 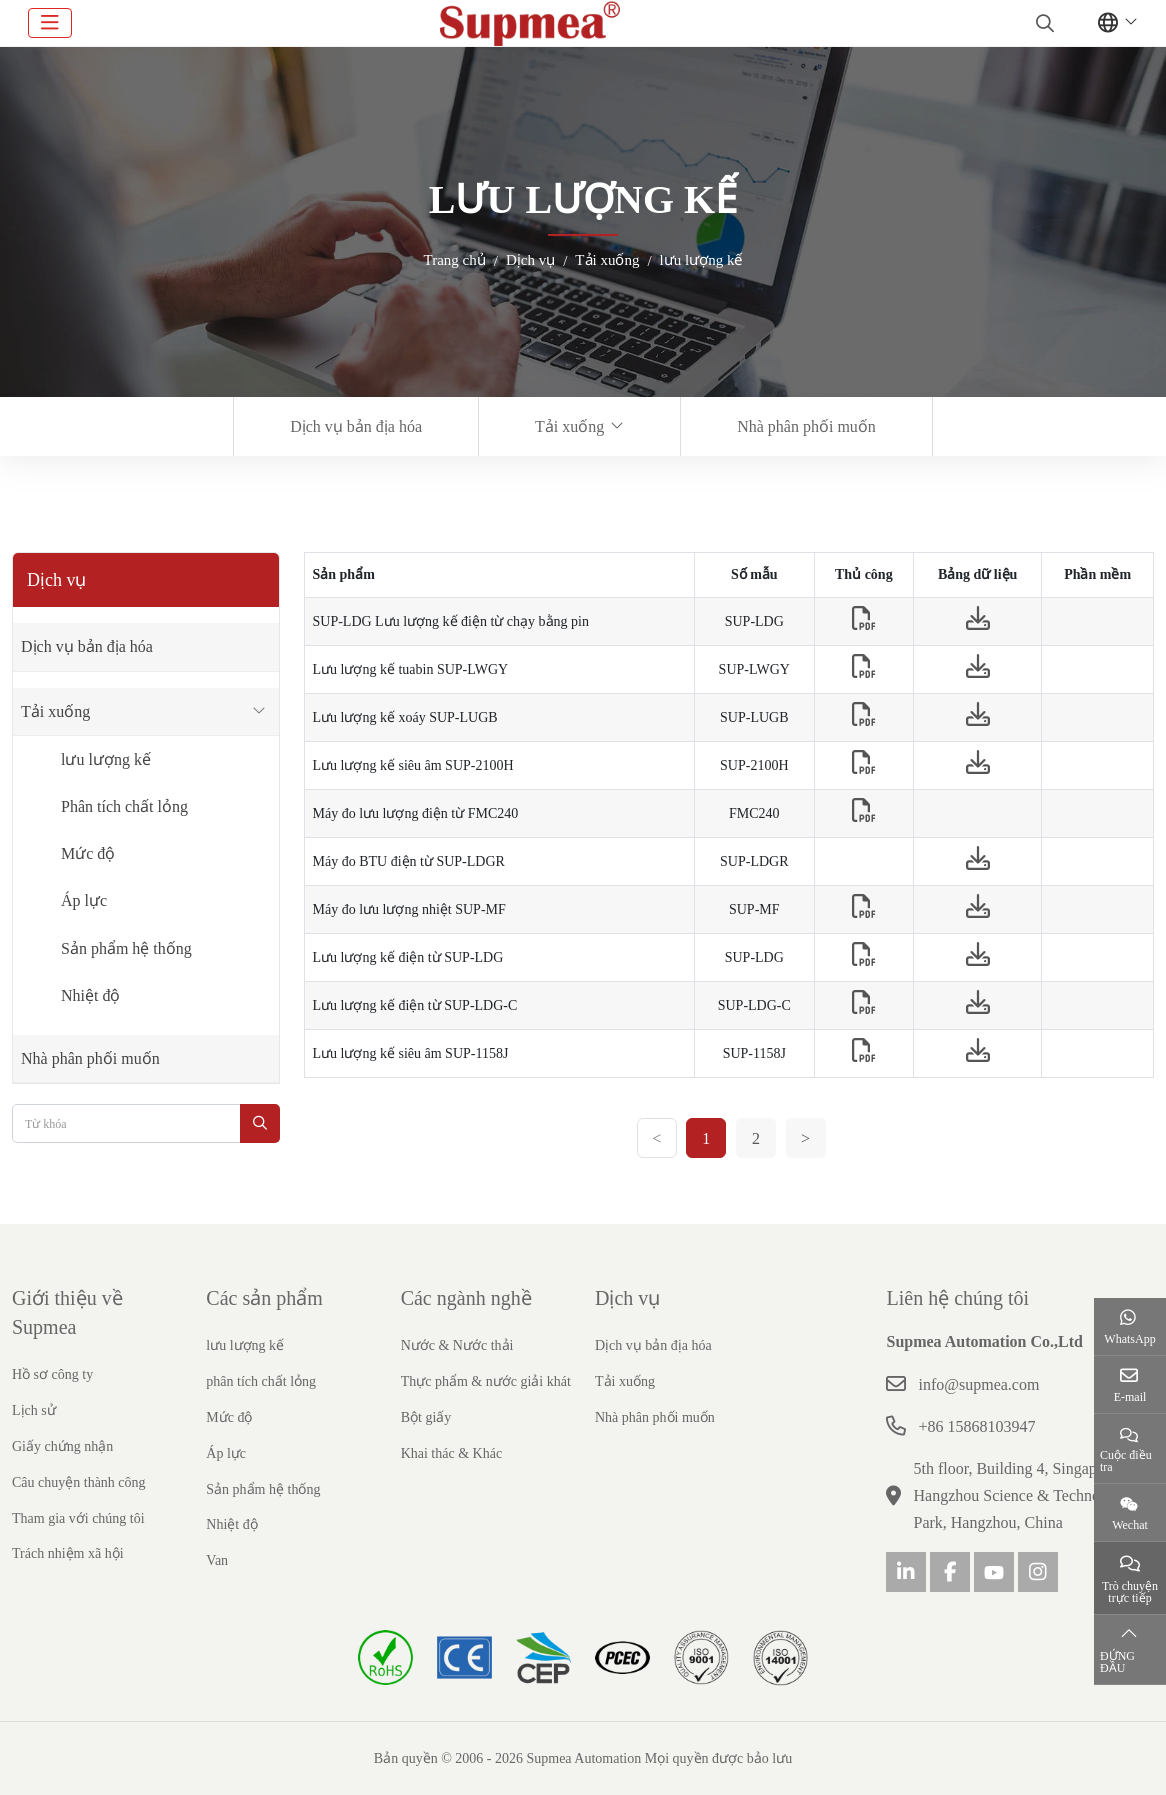 What do you see at coordinates (457, 1345) in the screenshot?
I see `Nước & Nước thải` at bounding box center [457, 1345].